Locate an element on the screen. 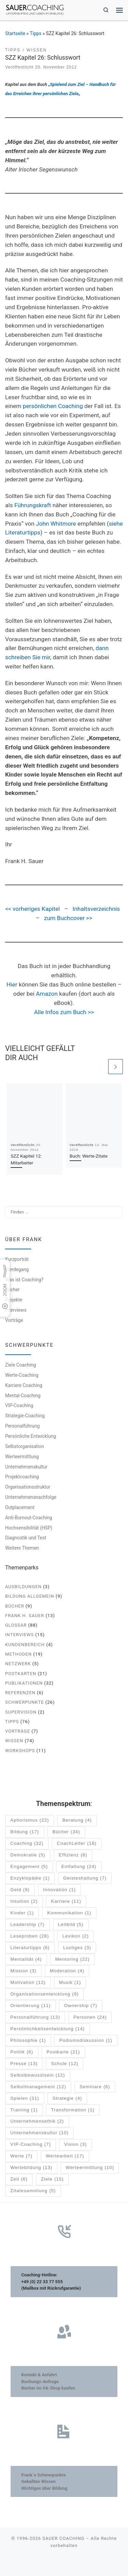 The height and width of the screenshot is (2576, 128). Literaturtipps [Literaturtipps (6 Einträge)] is located at coordinates (29, 1948).